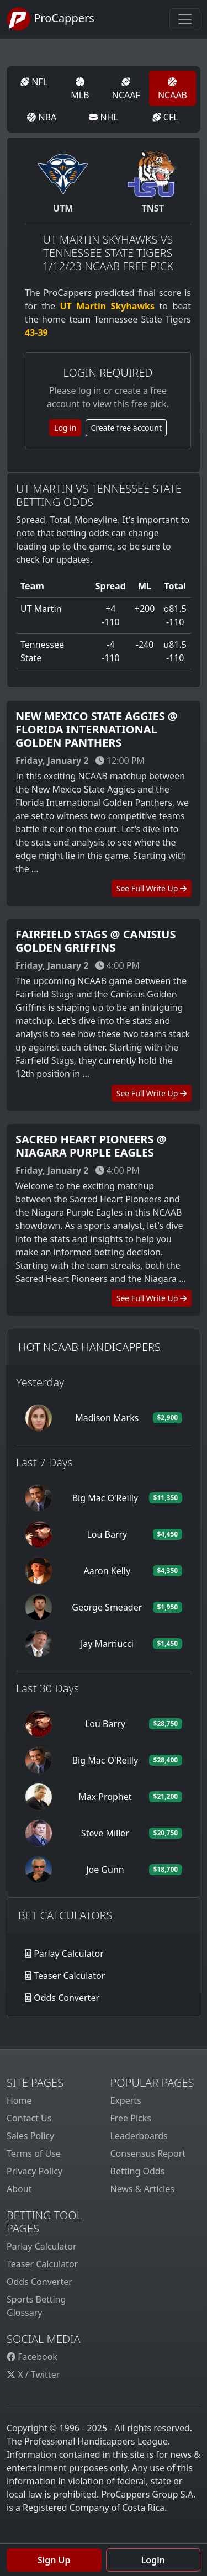 The image size is (207, 2576). What do you see at coordinates (34, 2171) in the screenshot?
I see `Privacy Policy` at bounding box center [34, 2171].